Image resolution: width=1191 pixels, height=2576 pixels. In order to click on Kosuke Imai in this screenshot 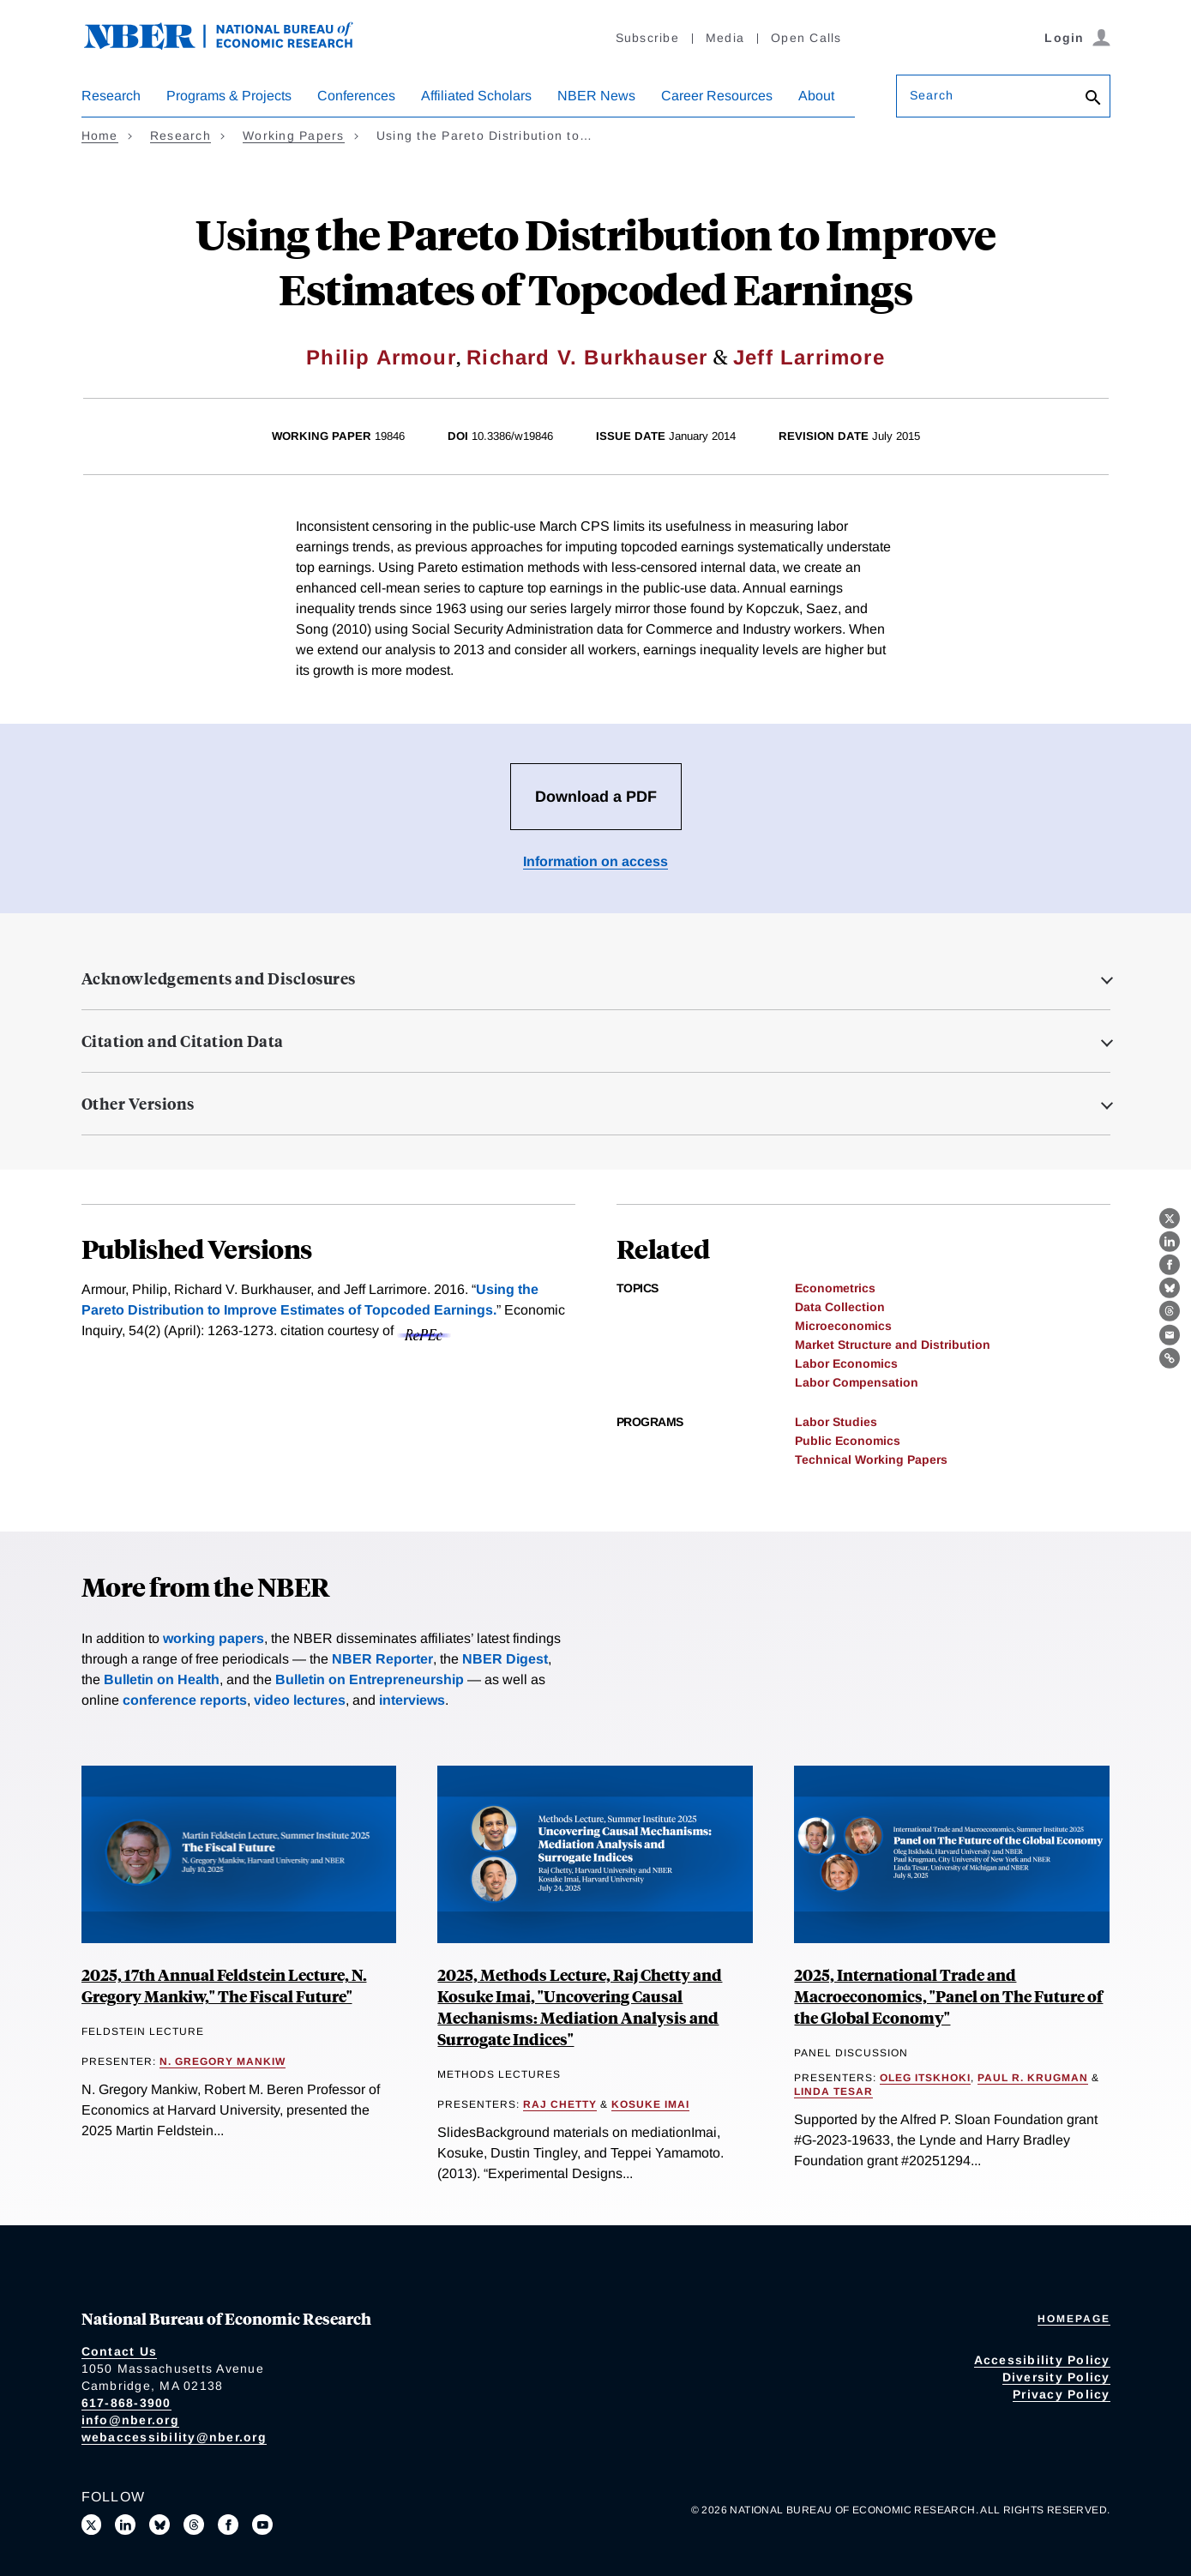, I will do `click(650, 2104)`.